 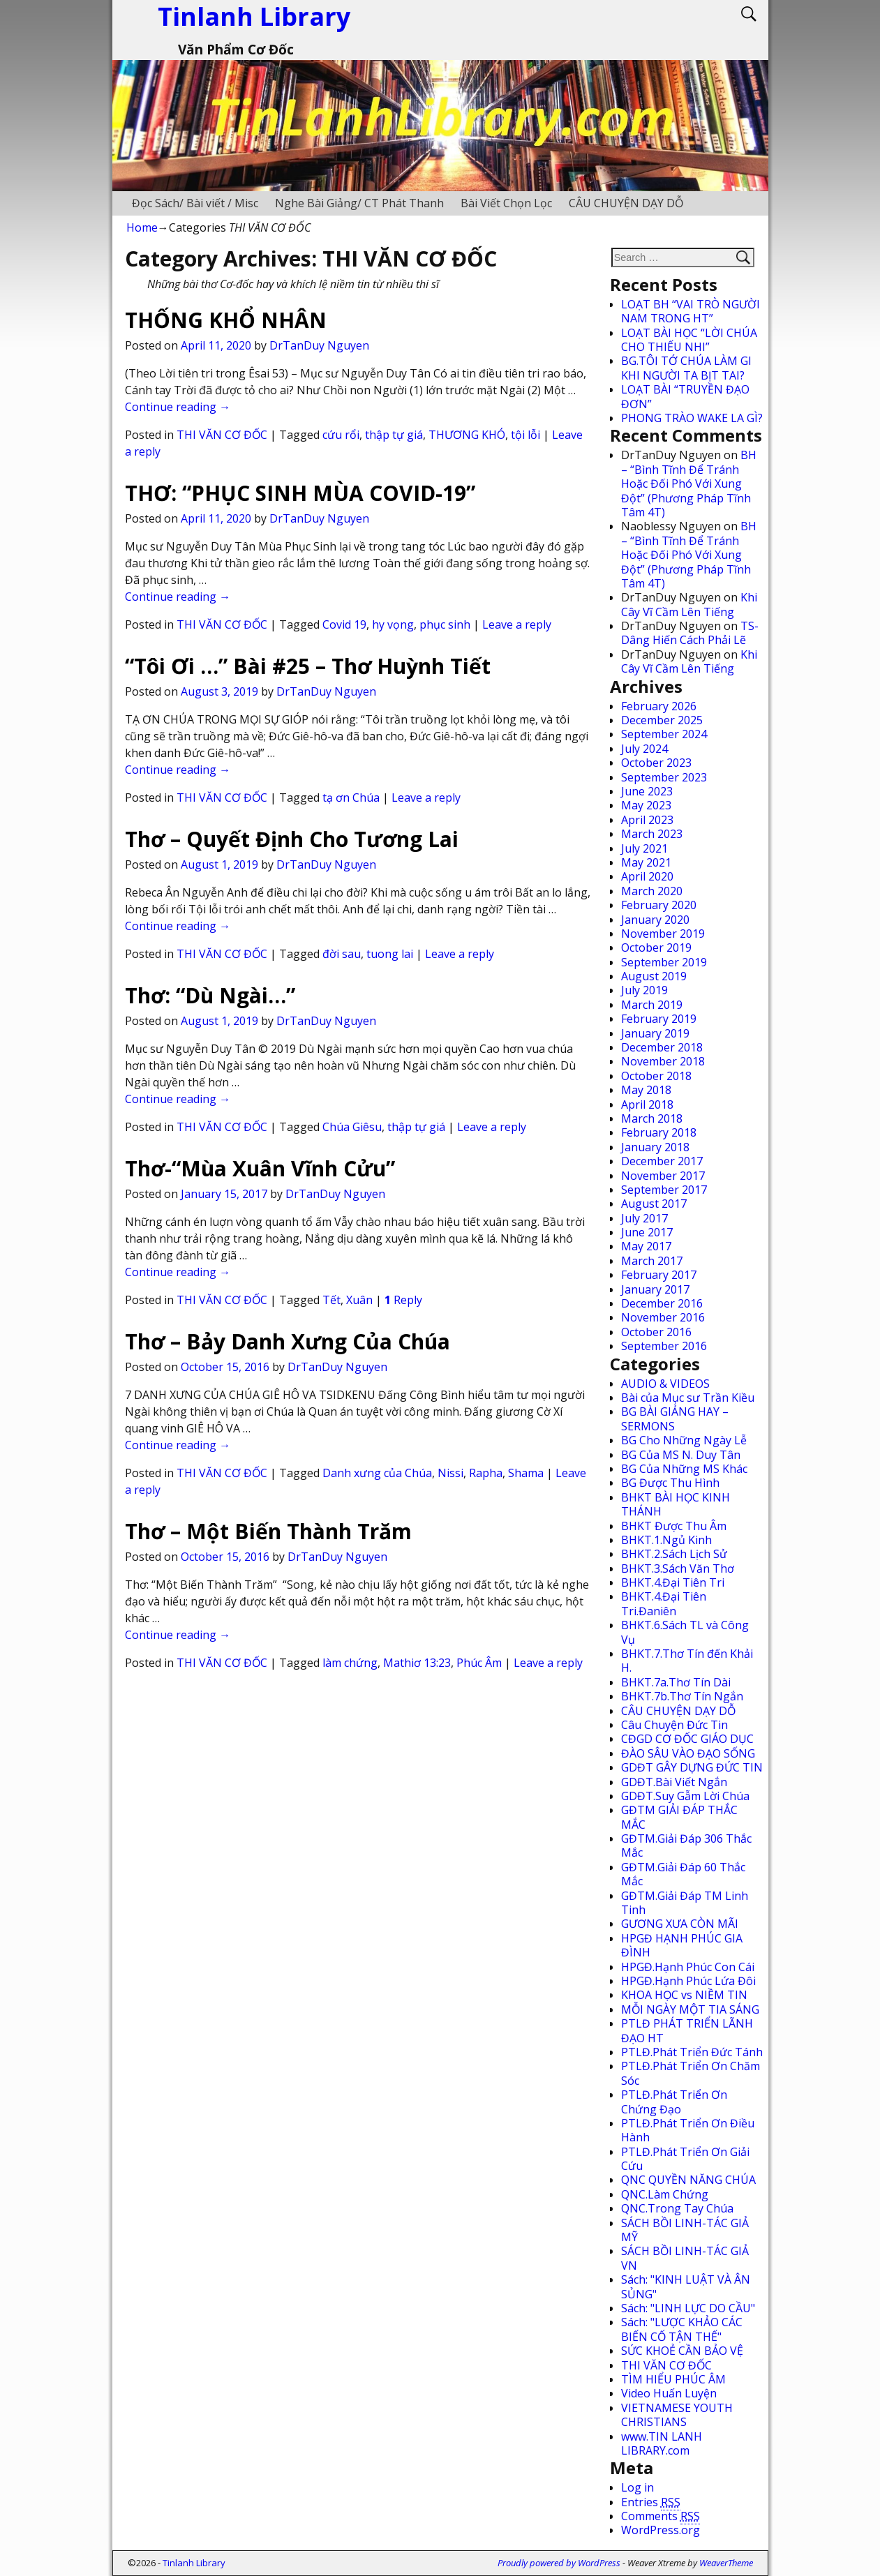 What do you see at coordinates (670, 1482) in the screenshot?
I see `BG Được Thu Hình` at bounding box center [670, 1482].